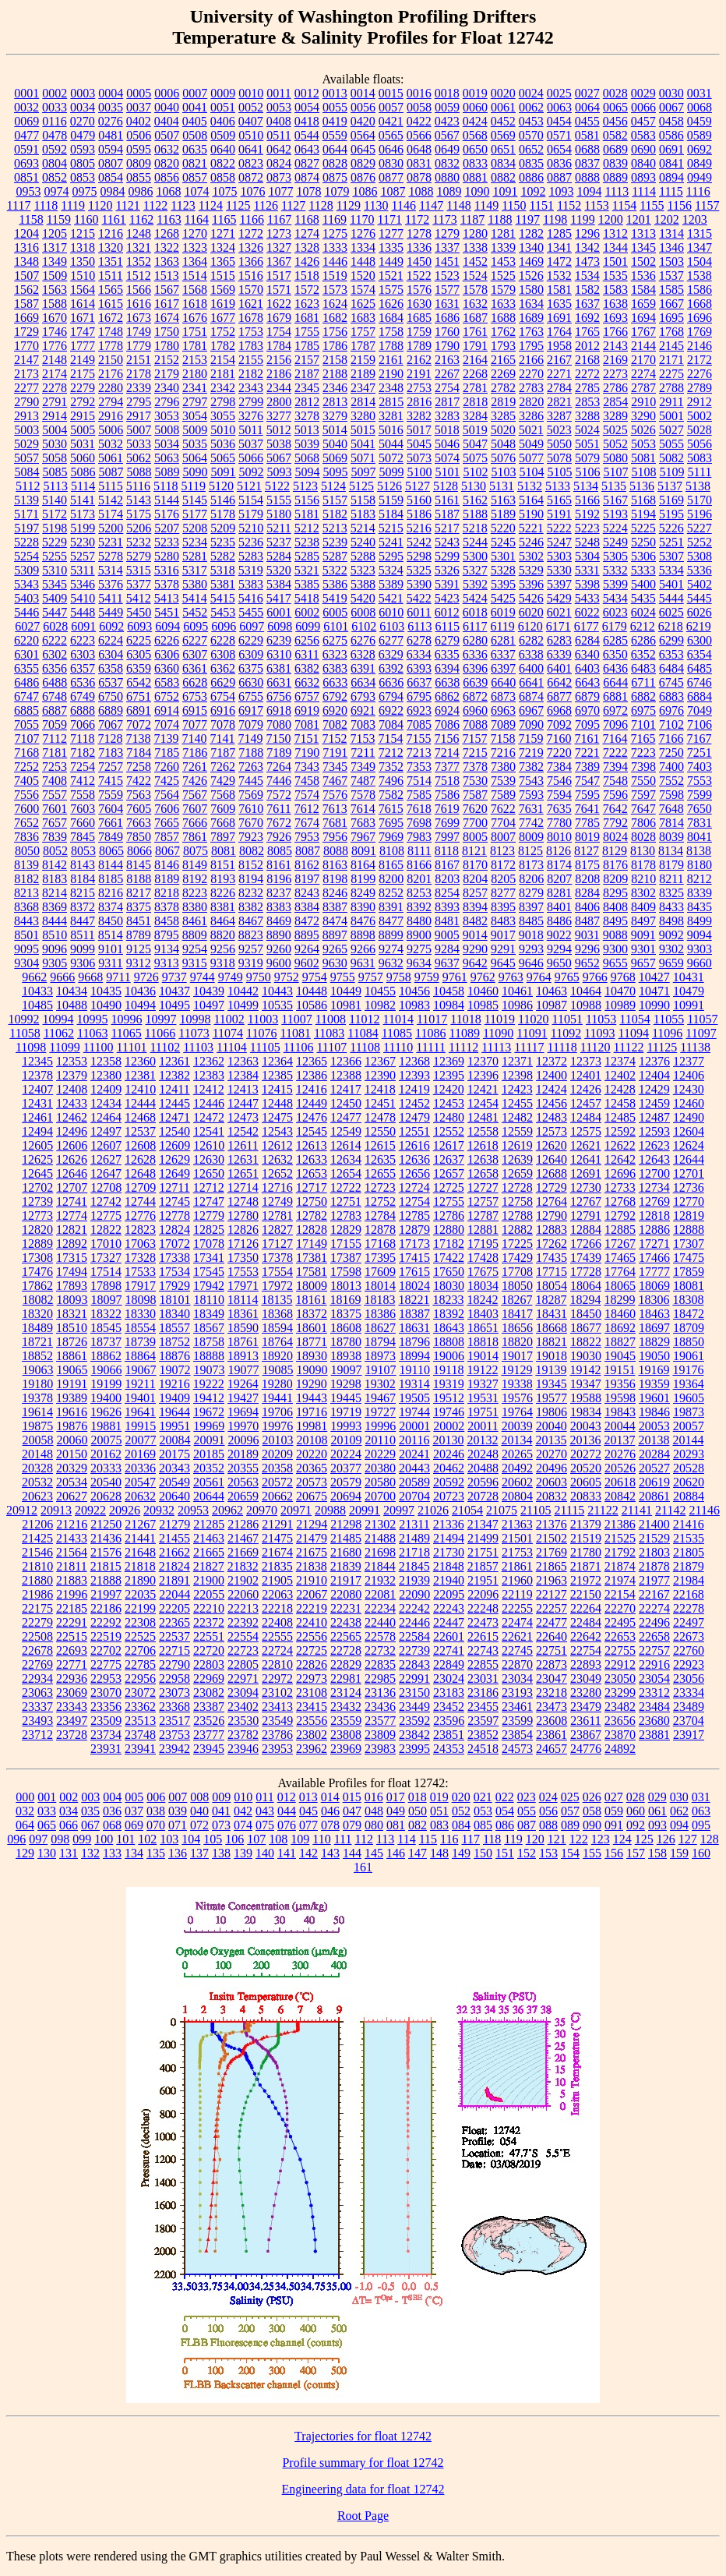 Image resolution: width=726 pixels, height=2576 pixels. Describe the element at coordinates (174, 1327) in the screenshot. I see `18557` at that location.